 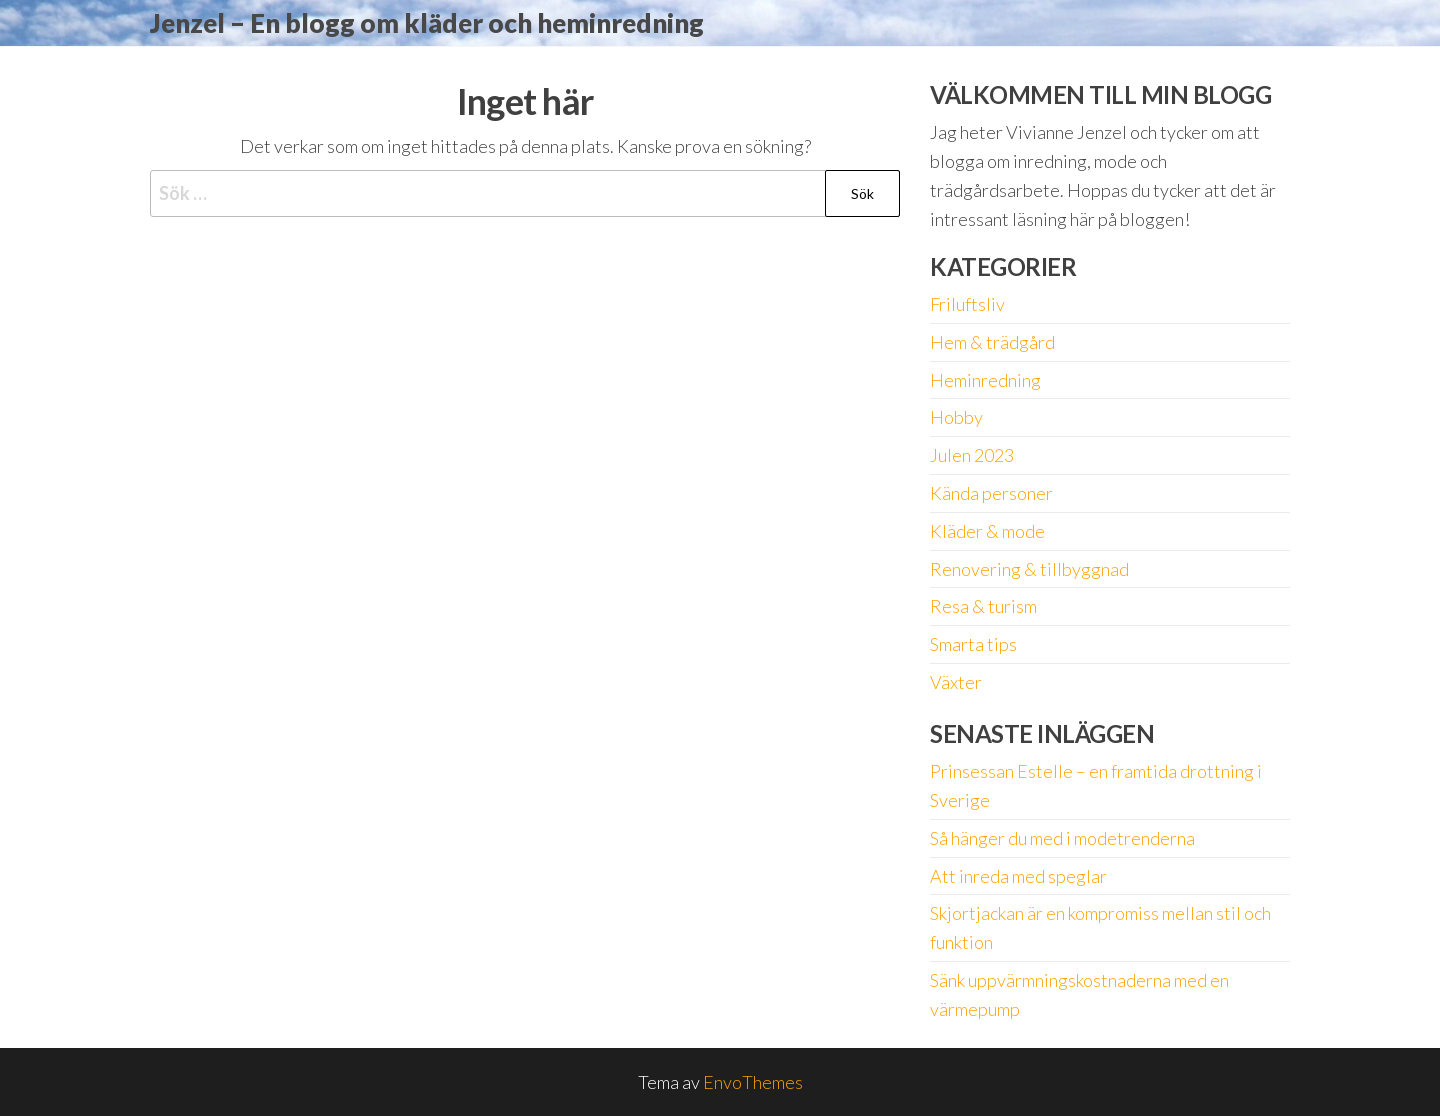 What do you see at coordinates (427, 23) in the screenshot?
I see `Jenzel – En blogg om kläder och heminredning` at bounding box center [427, 23].